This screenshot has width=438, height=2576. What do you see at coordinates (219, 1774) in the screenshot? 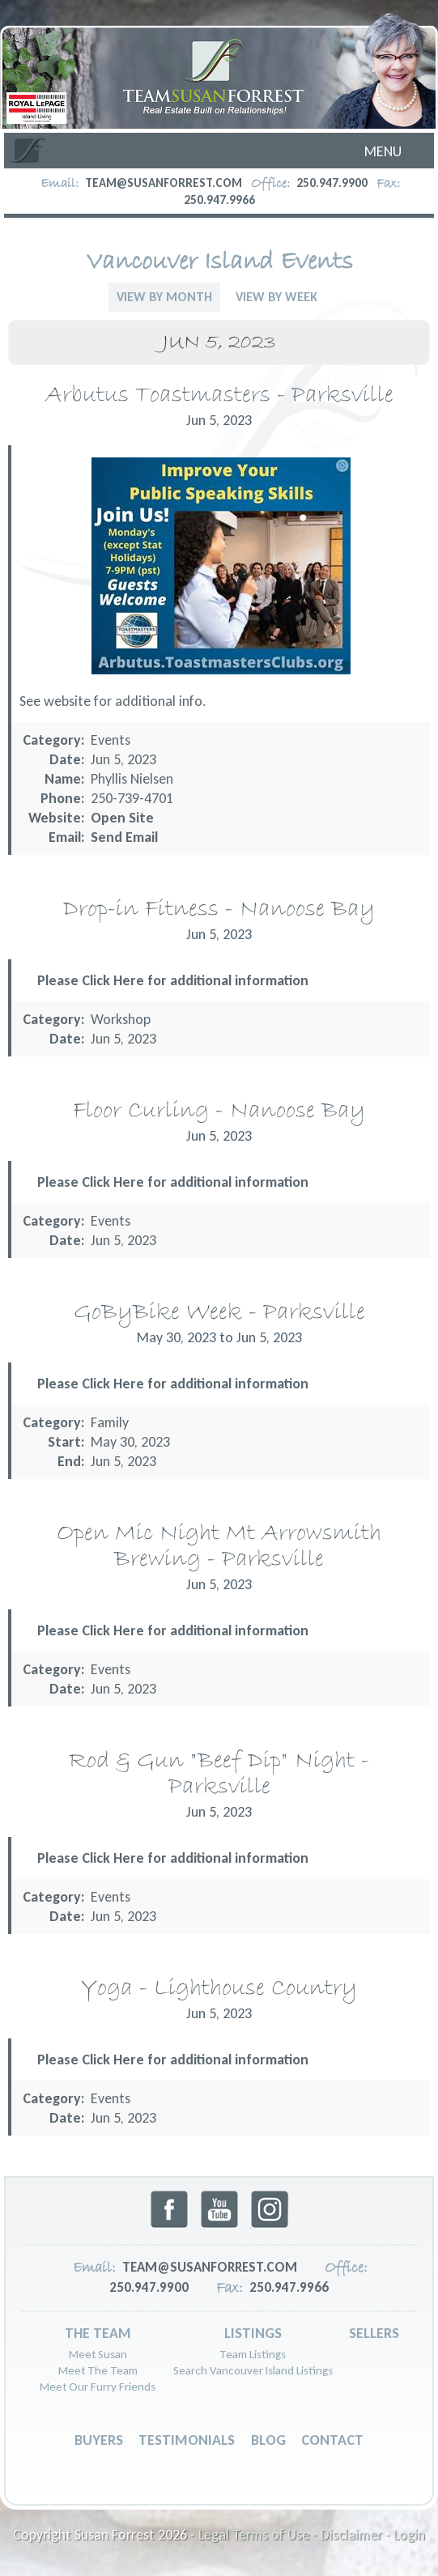
I see `Rod & Gun "Beef Dip" Night - Parksville` at bounding box center [219, 1774].